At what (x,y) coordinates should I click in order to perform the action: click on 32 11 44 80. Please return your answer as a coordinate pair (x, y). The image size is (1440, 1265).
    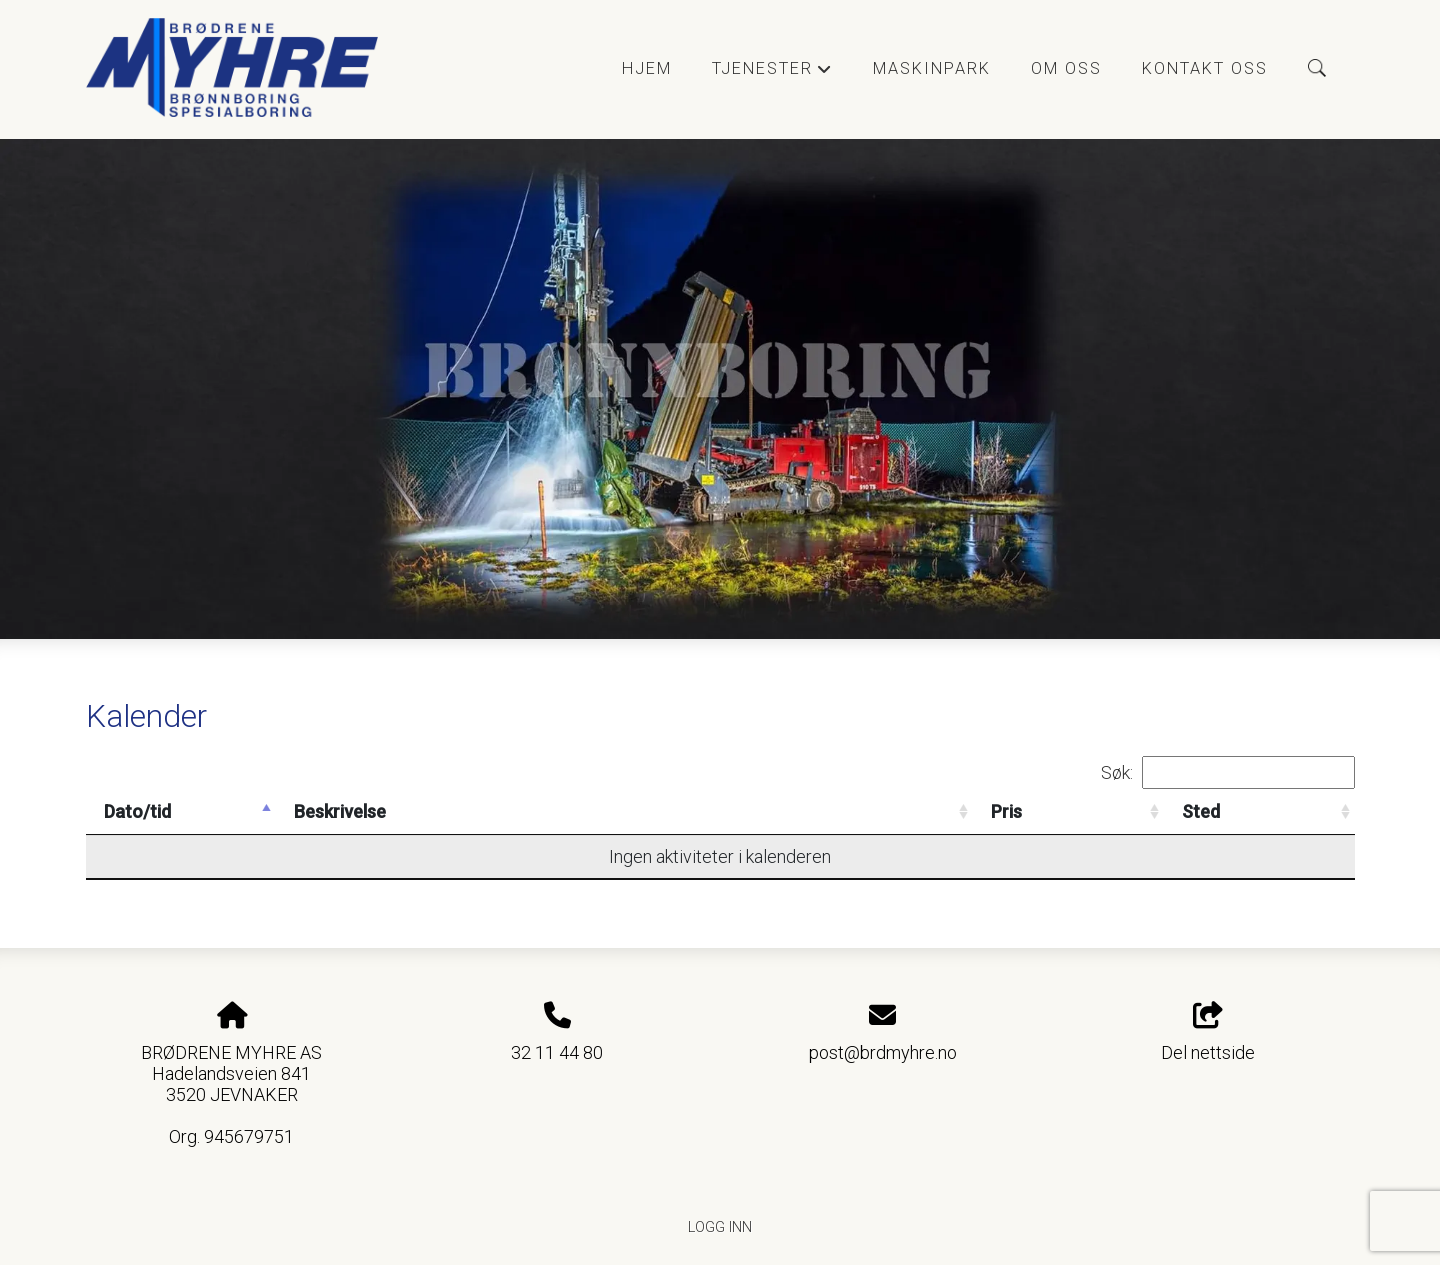
    Looking at the image, I should click on (557, 1052).